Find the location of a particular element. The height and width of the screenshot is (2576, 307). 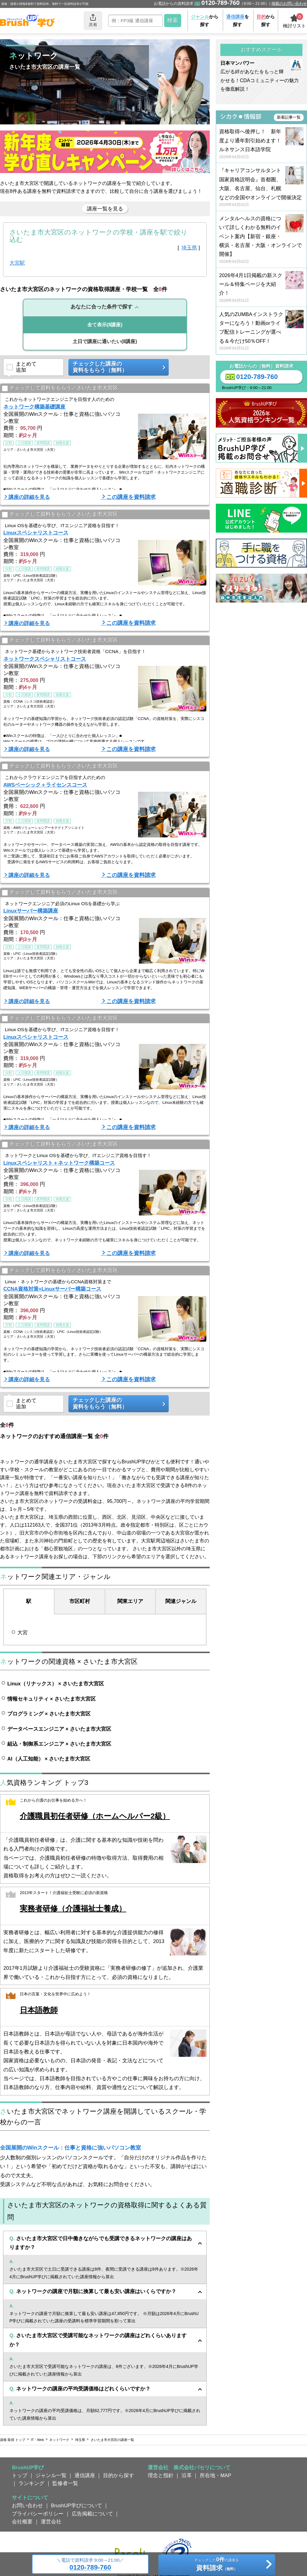

ジャンル一覧 is located at coordinates (51, 2475).